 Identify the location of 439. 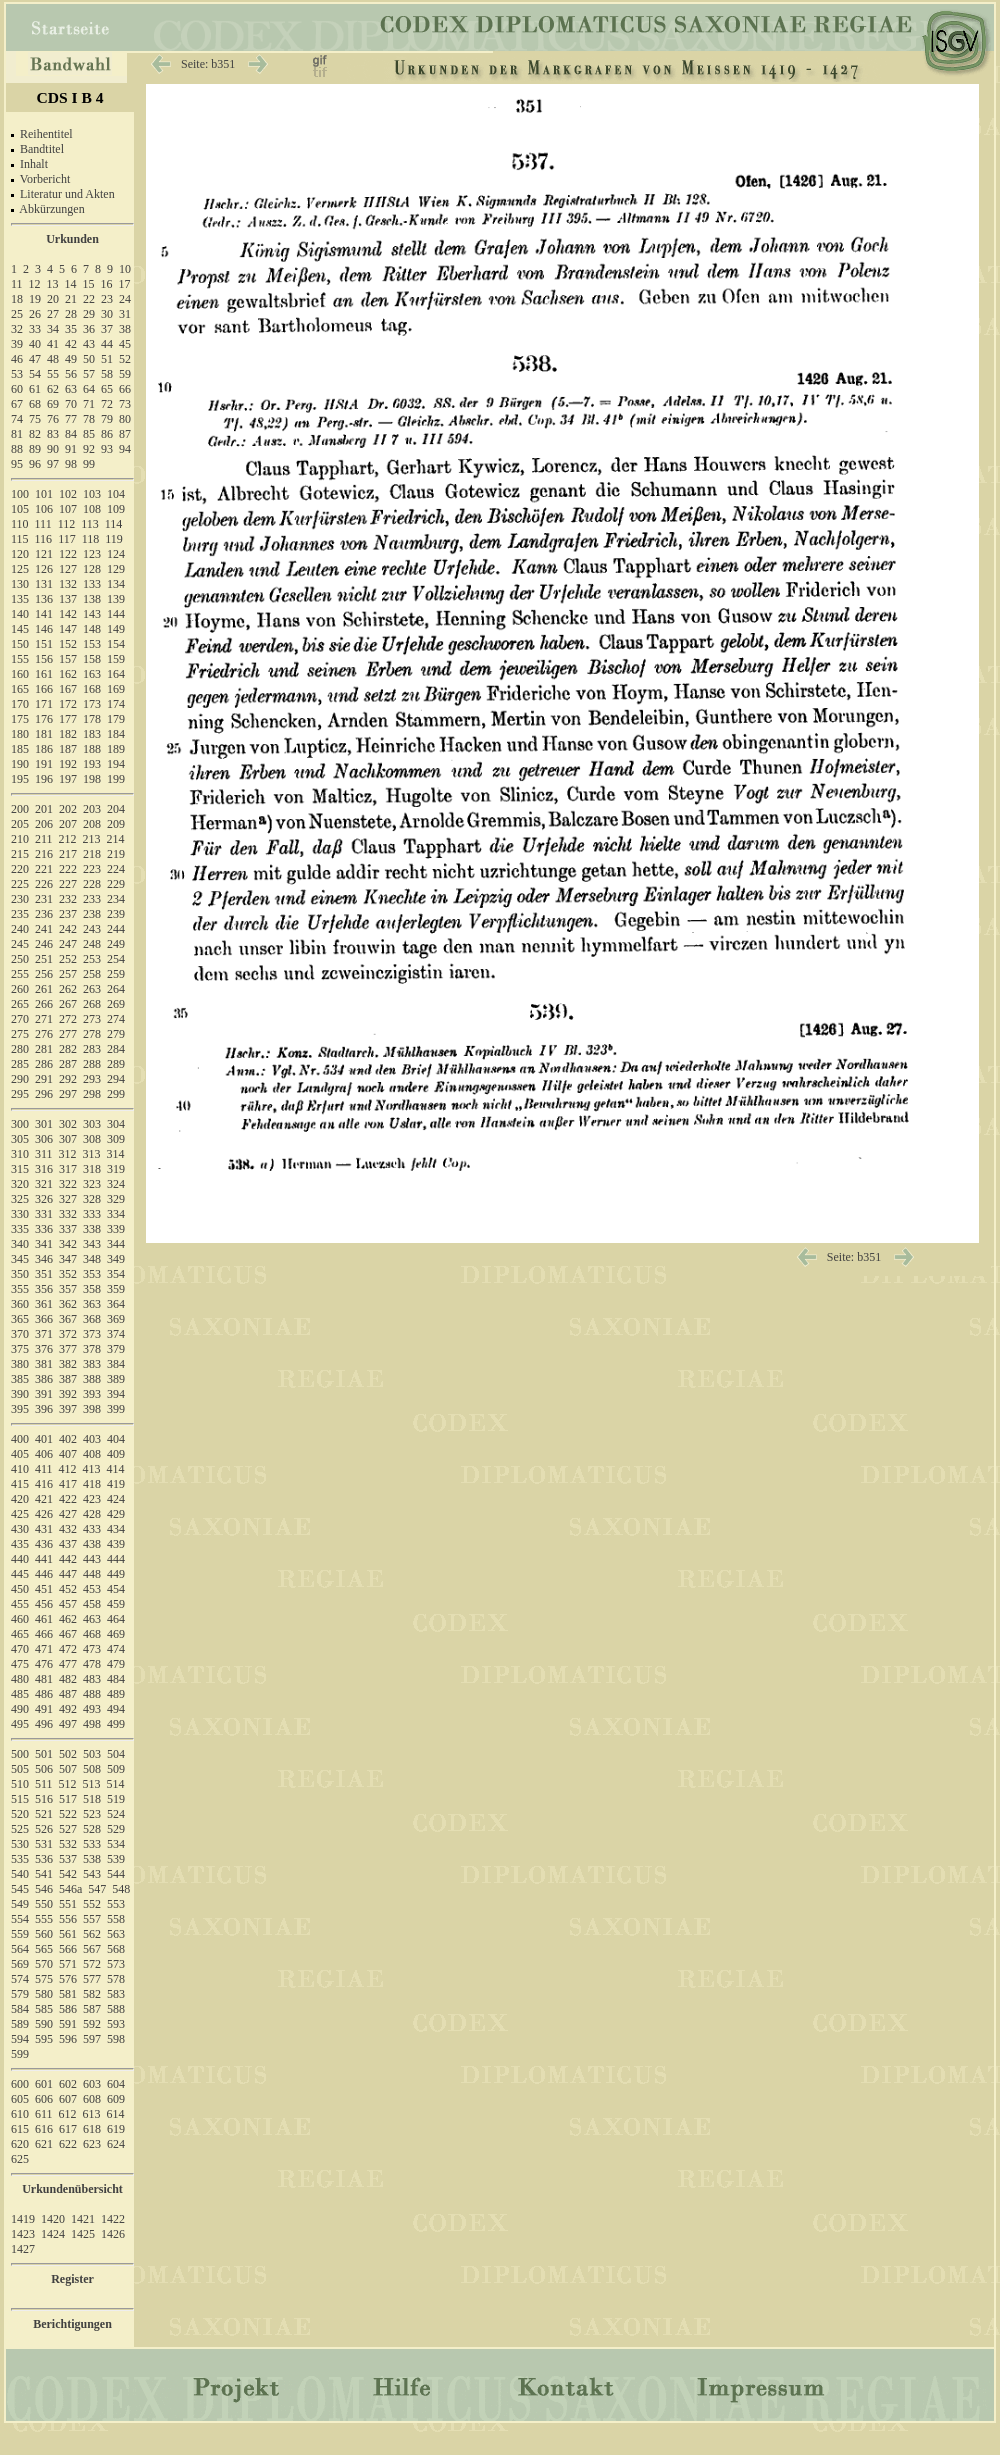
(116, 1544).